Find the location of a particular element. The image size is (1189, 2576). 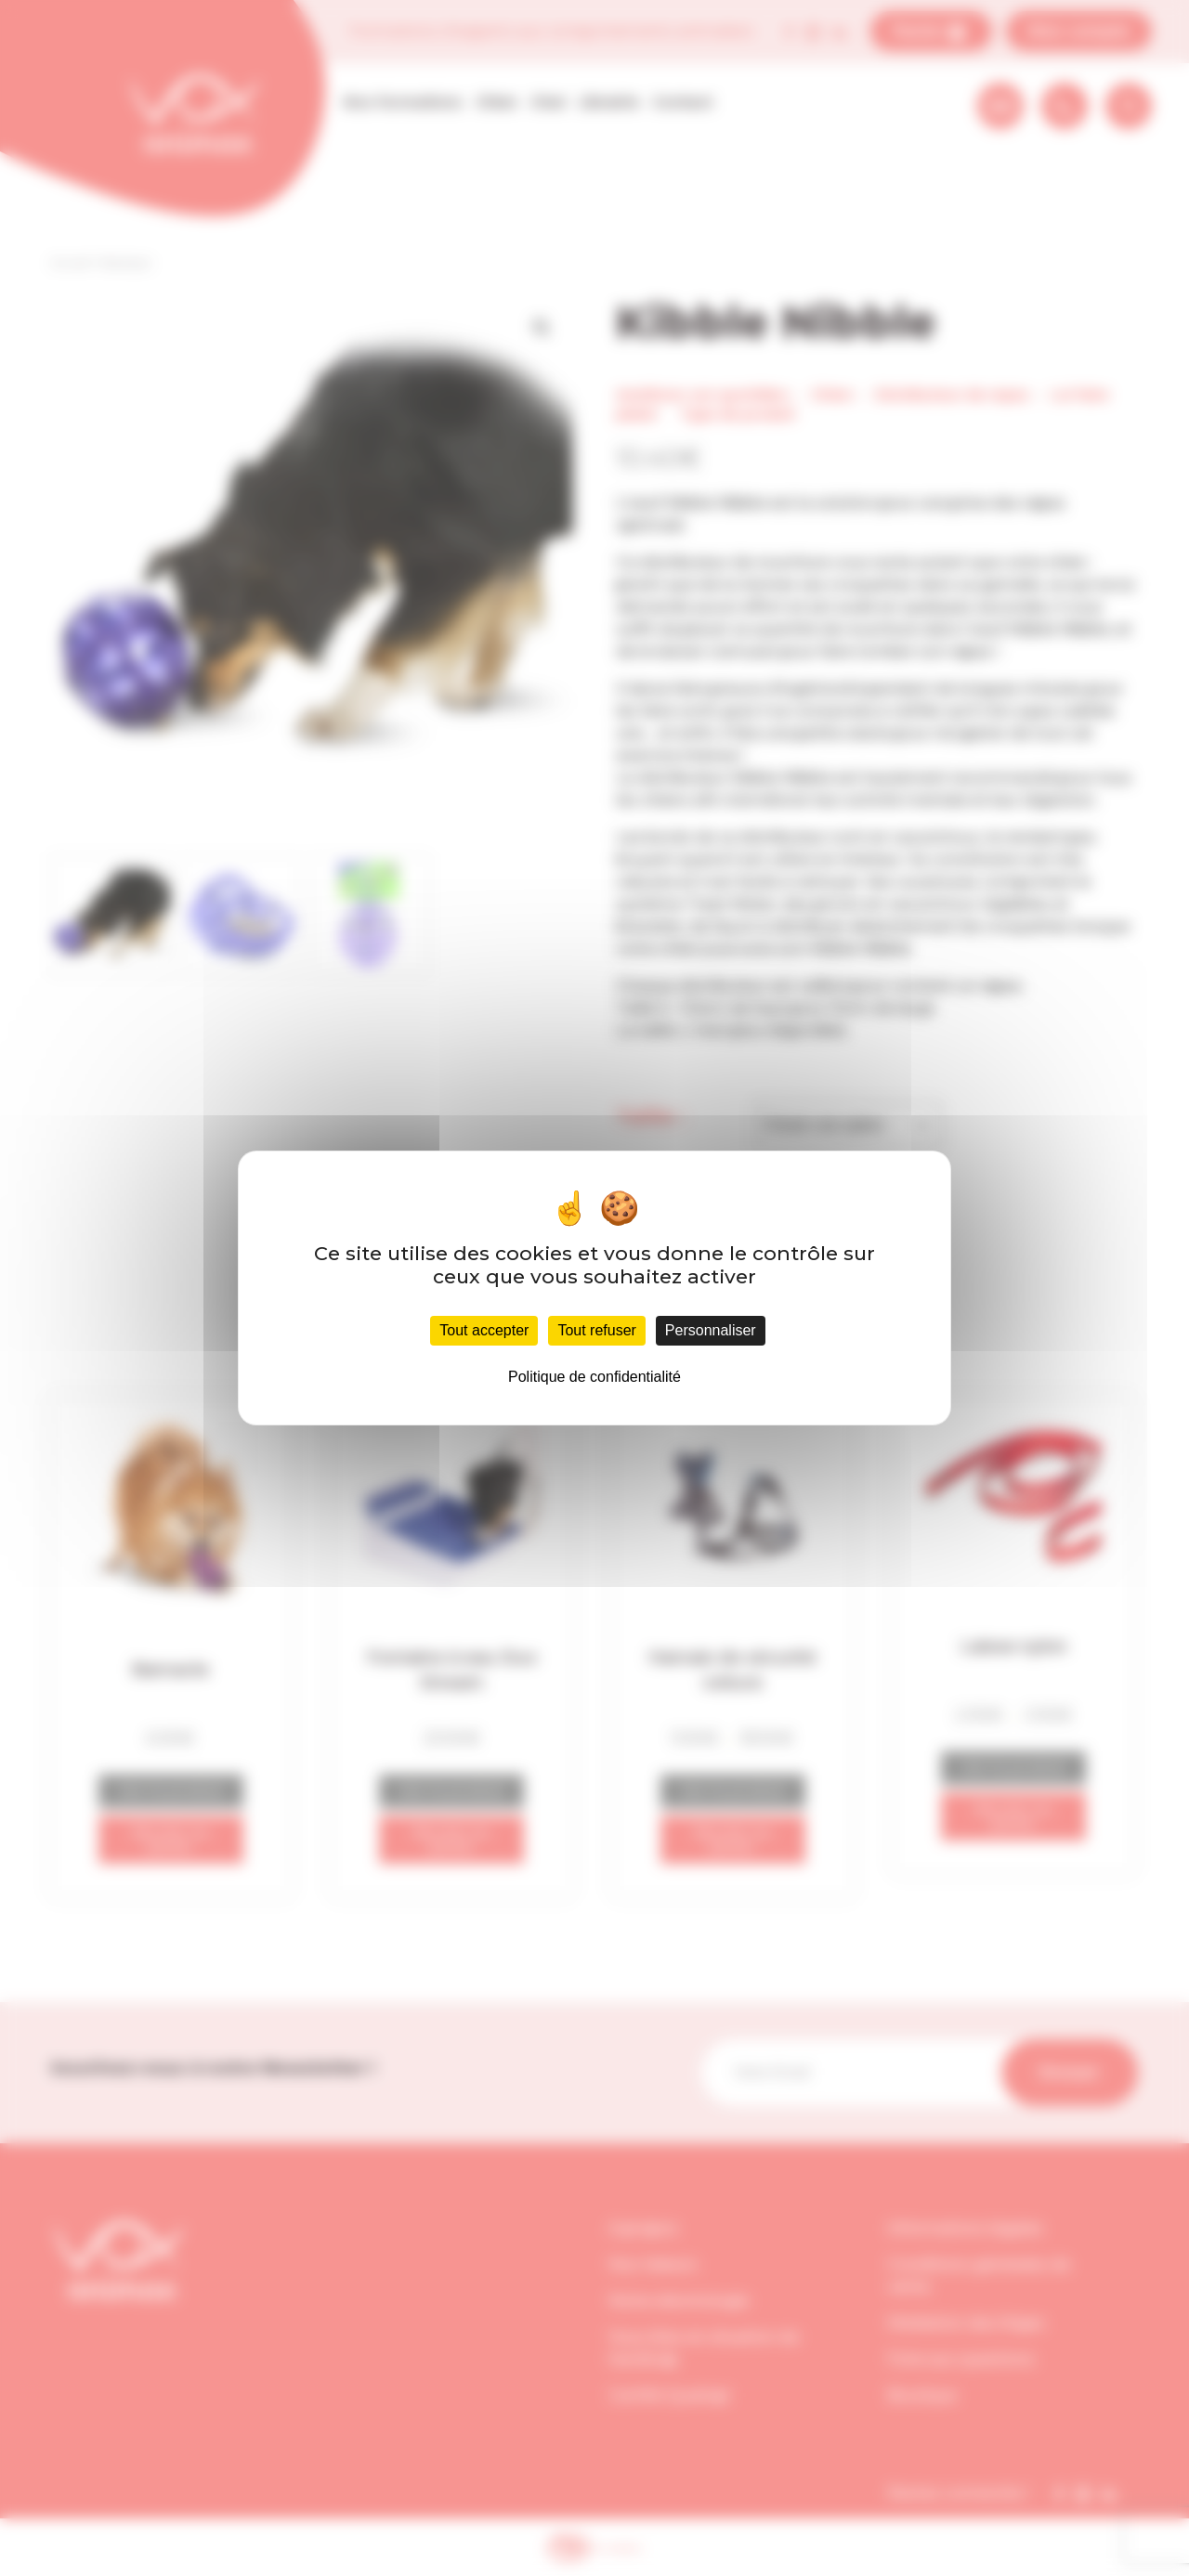

Personnaliser [Personnaliser (fenêtre modale)] is located at coordinates (710, 1330).